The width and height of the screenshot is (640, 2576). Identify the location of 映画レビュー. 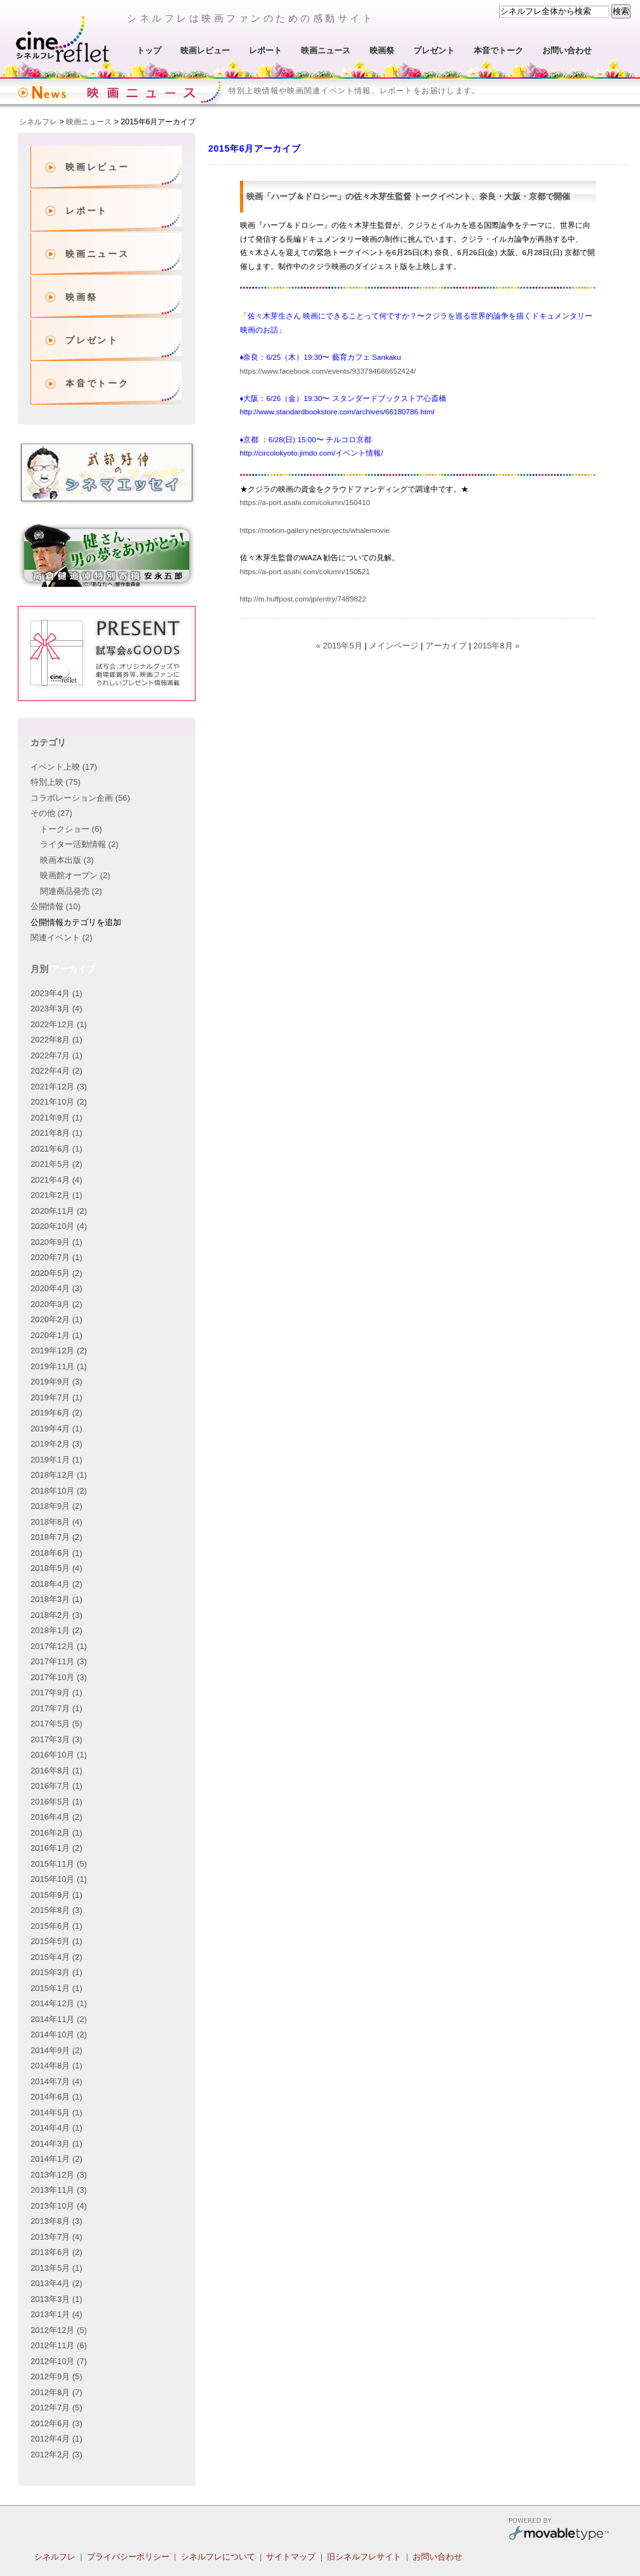
(205, 50).